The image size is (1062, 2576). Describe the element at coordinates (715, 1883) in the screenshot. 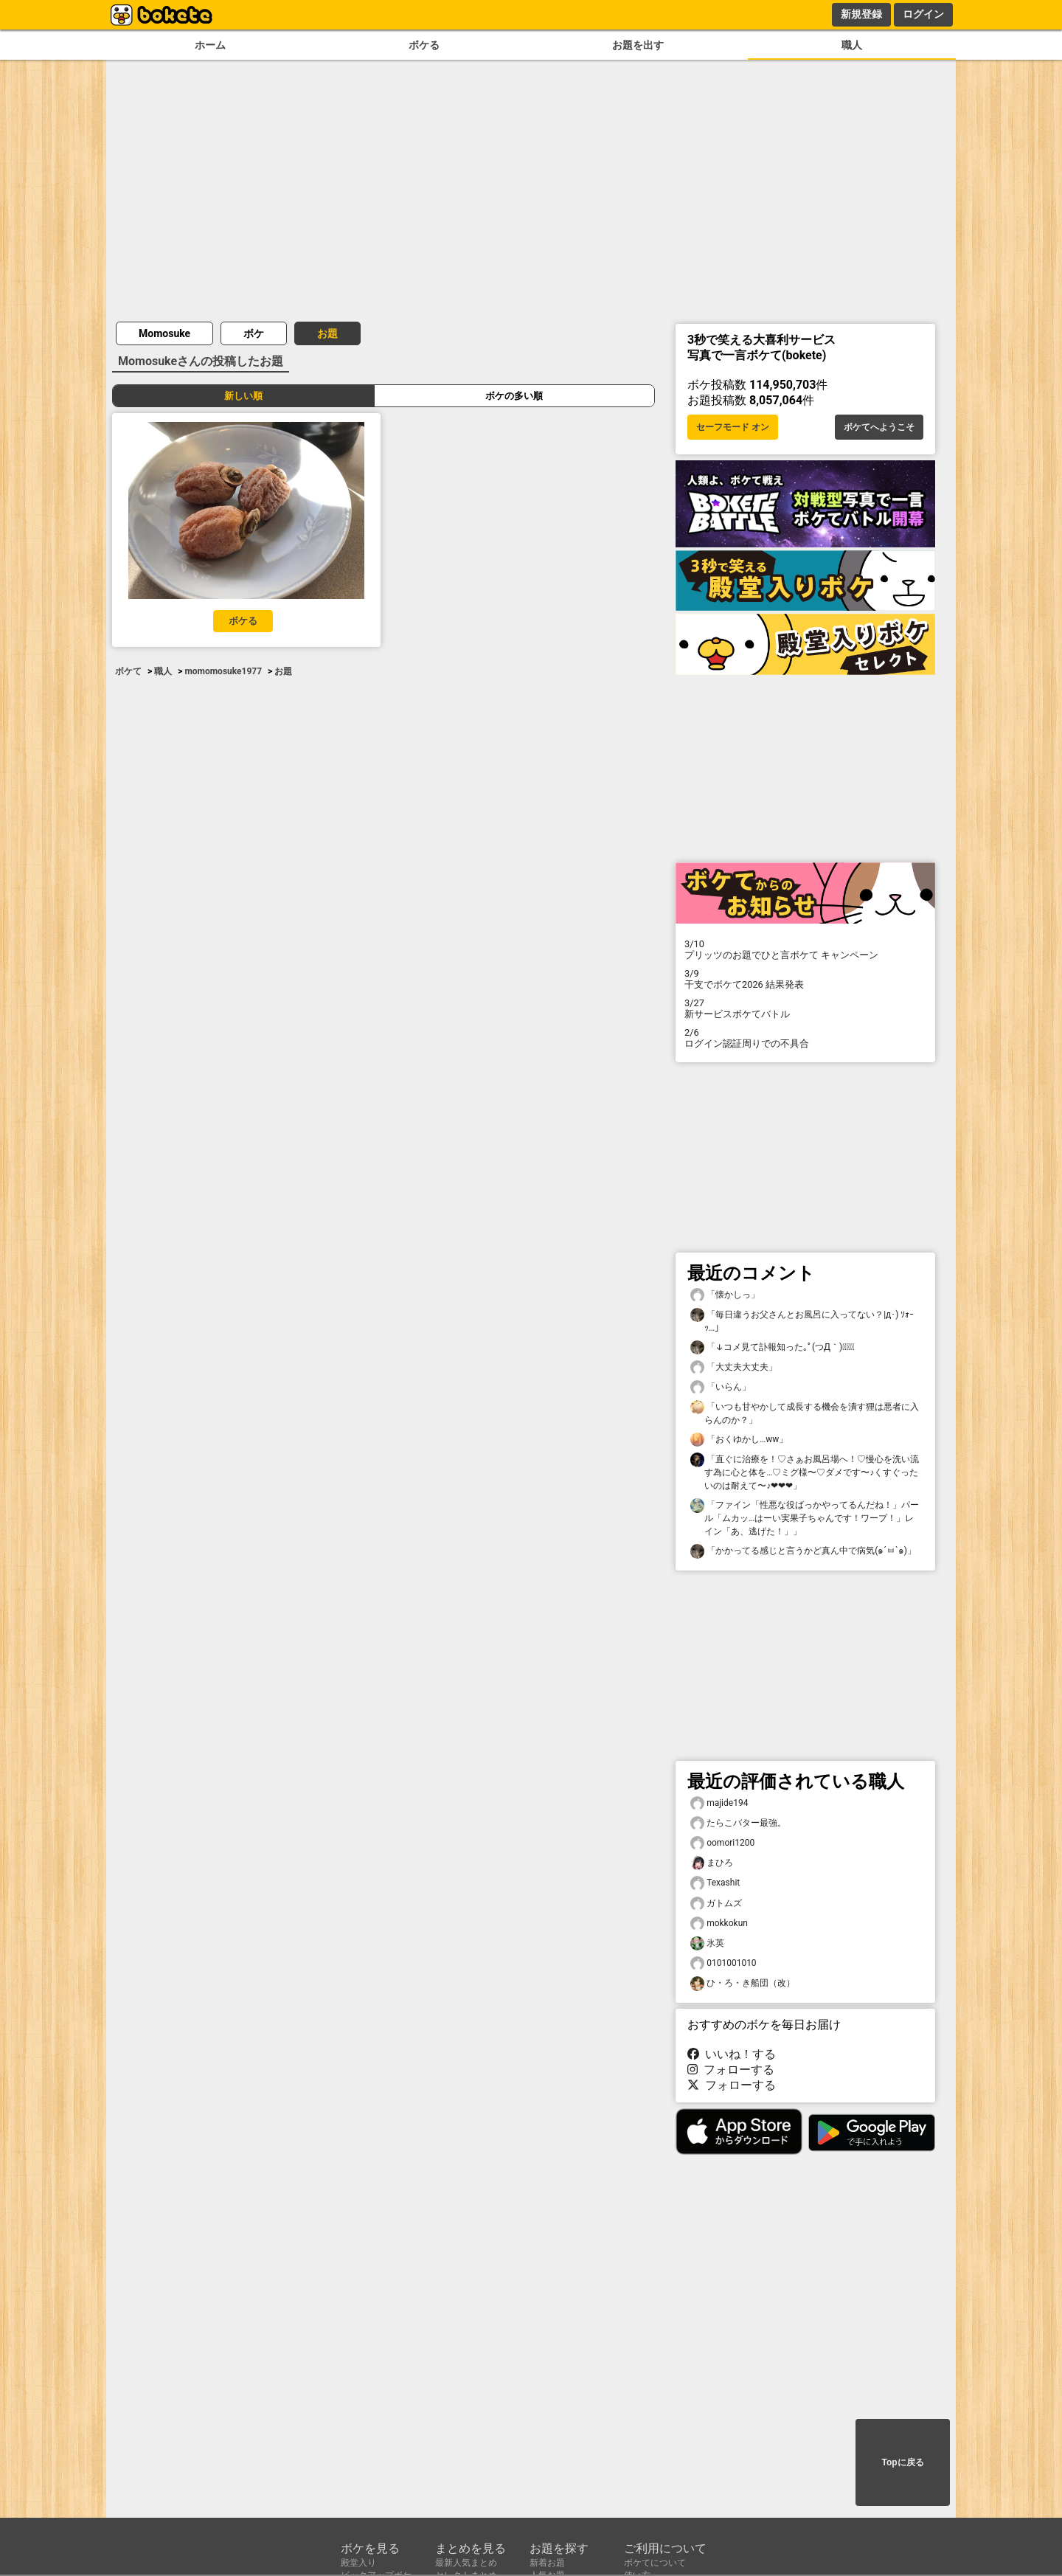

I see `Texashit` at that location.